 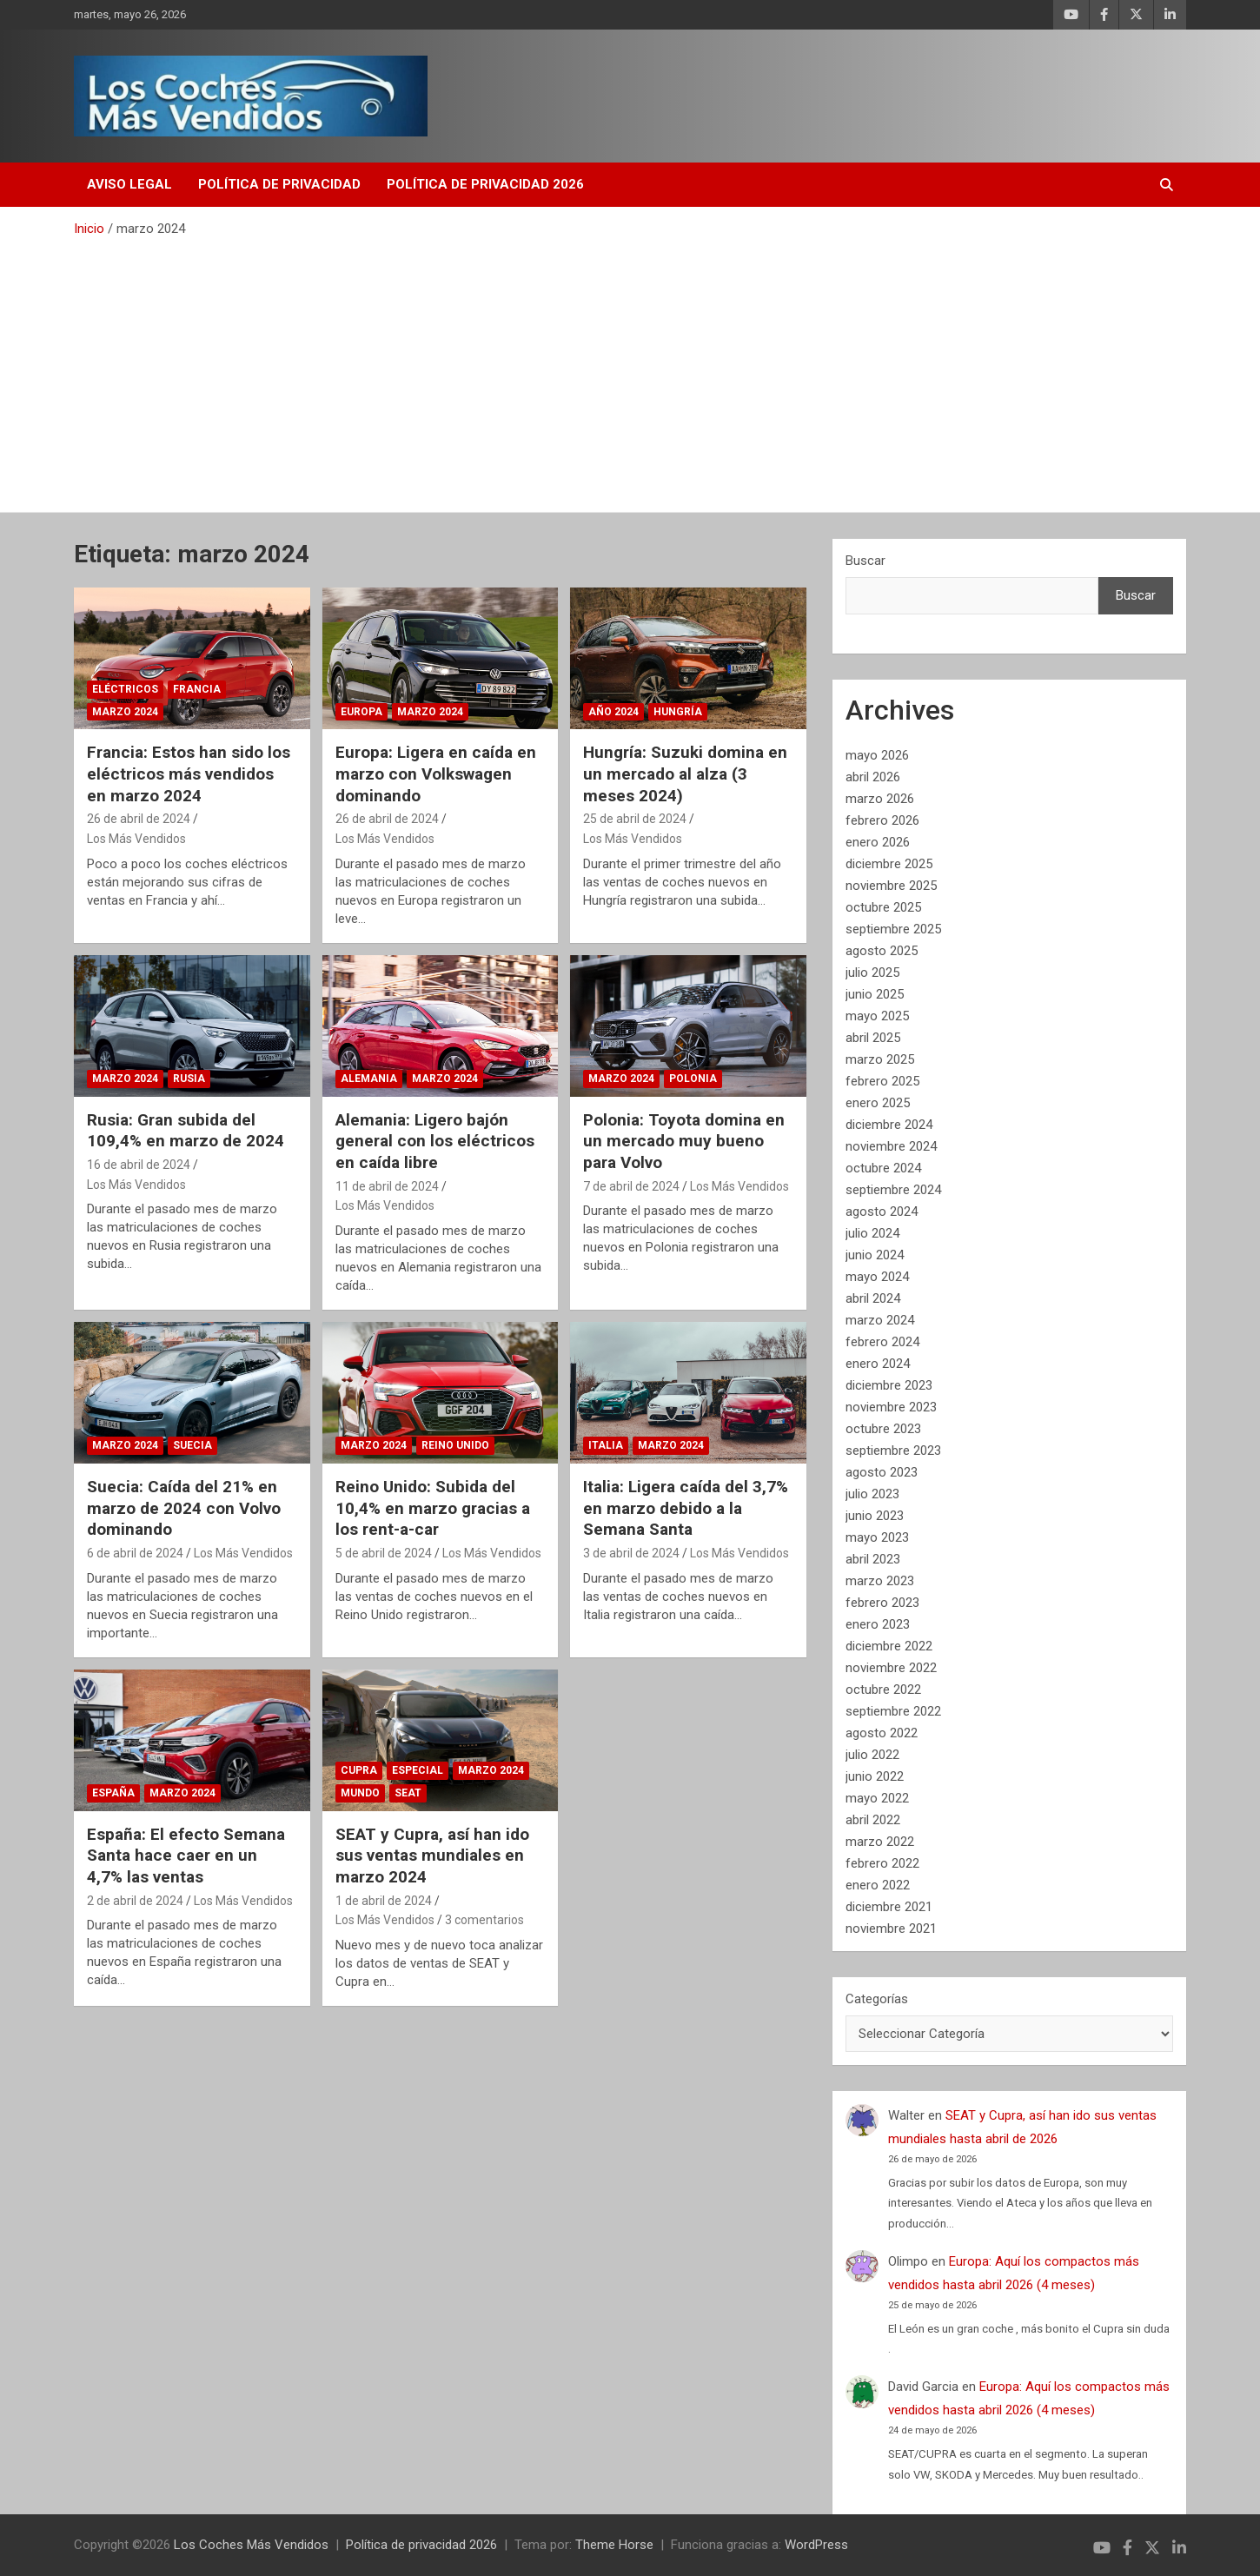 I want to click on mayo 2024, so click(x=877, y=1277).